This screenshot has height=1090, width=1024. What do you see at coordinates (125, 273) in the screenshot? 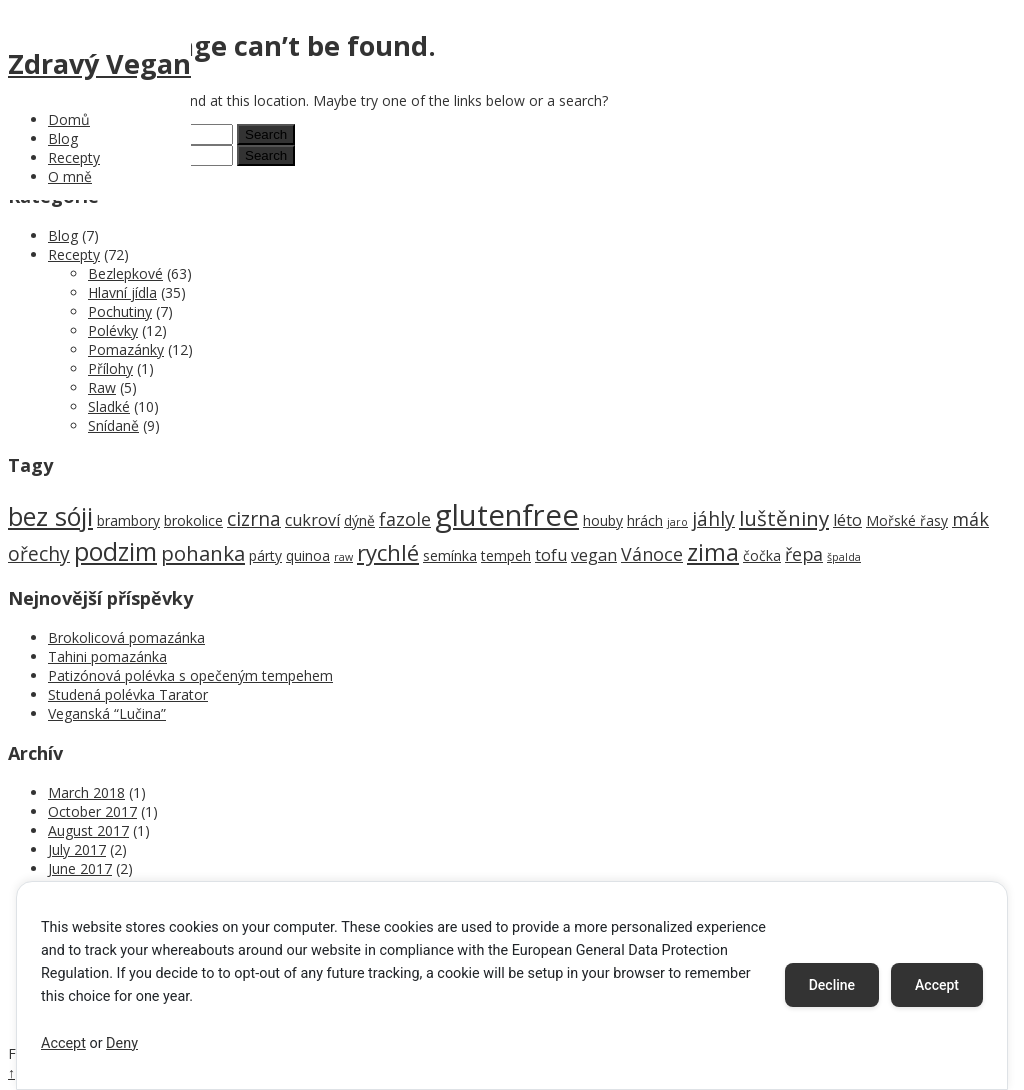
I see `Bezlepkové` at bounding box center [125, 273].